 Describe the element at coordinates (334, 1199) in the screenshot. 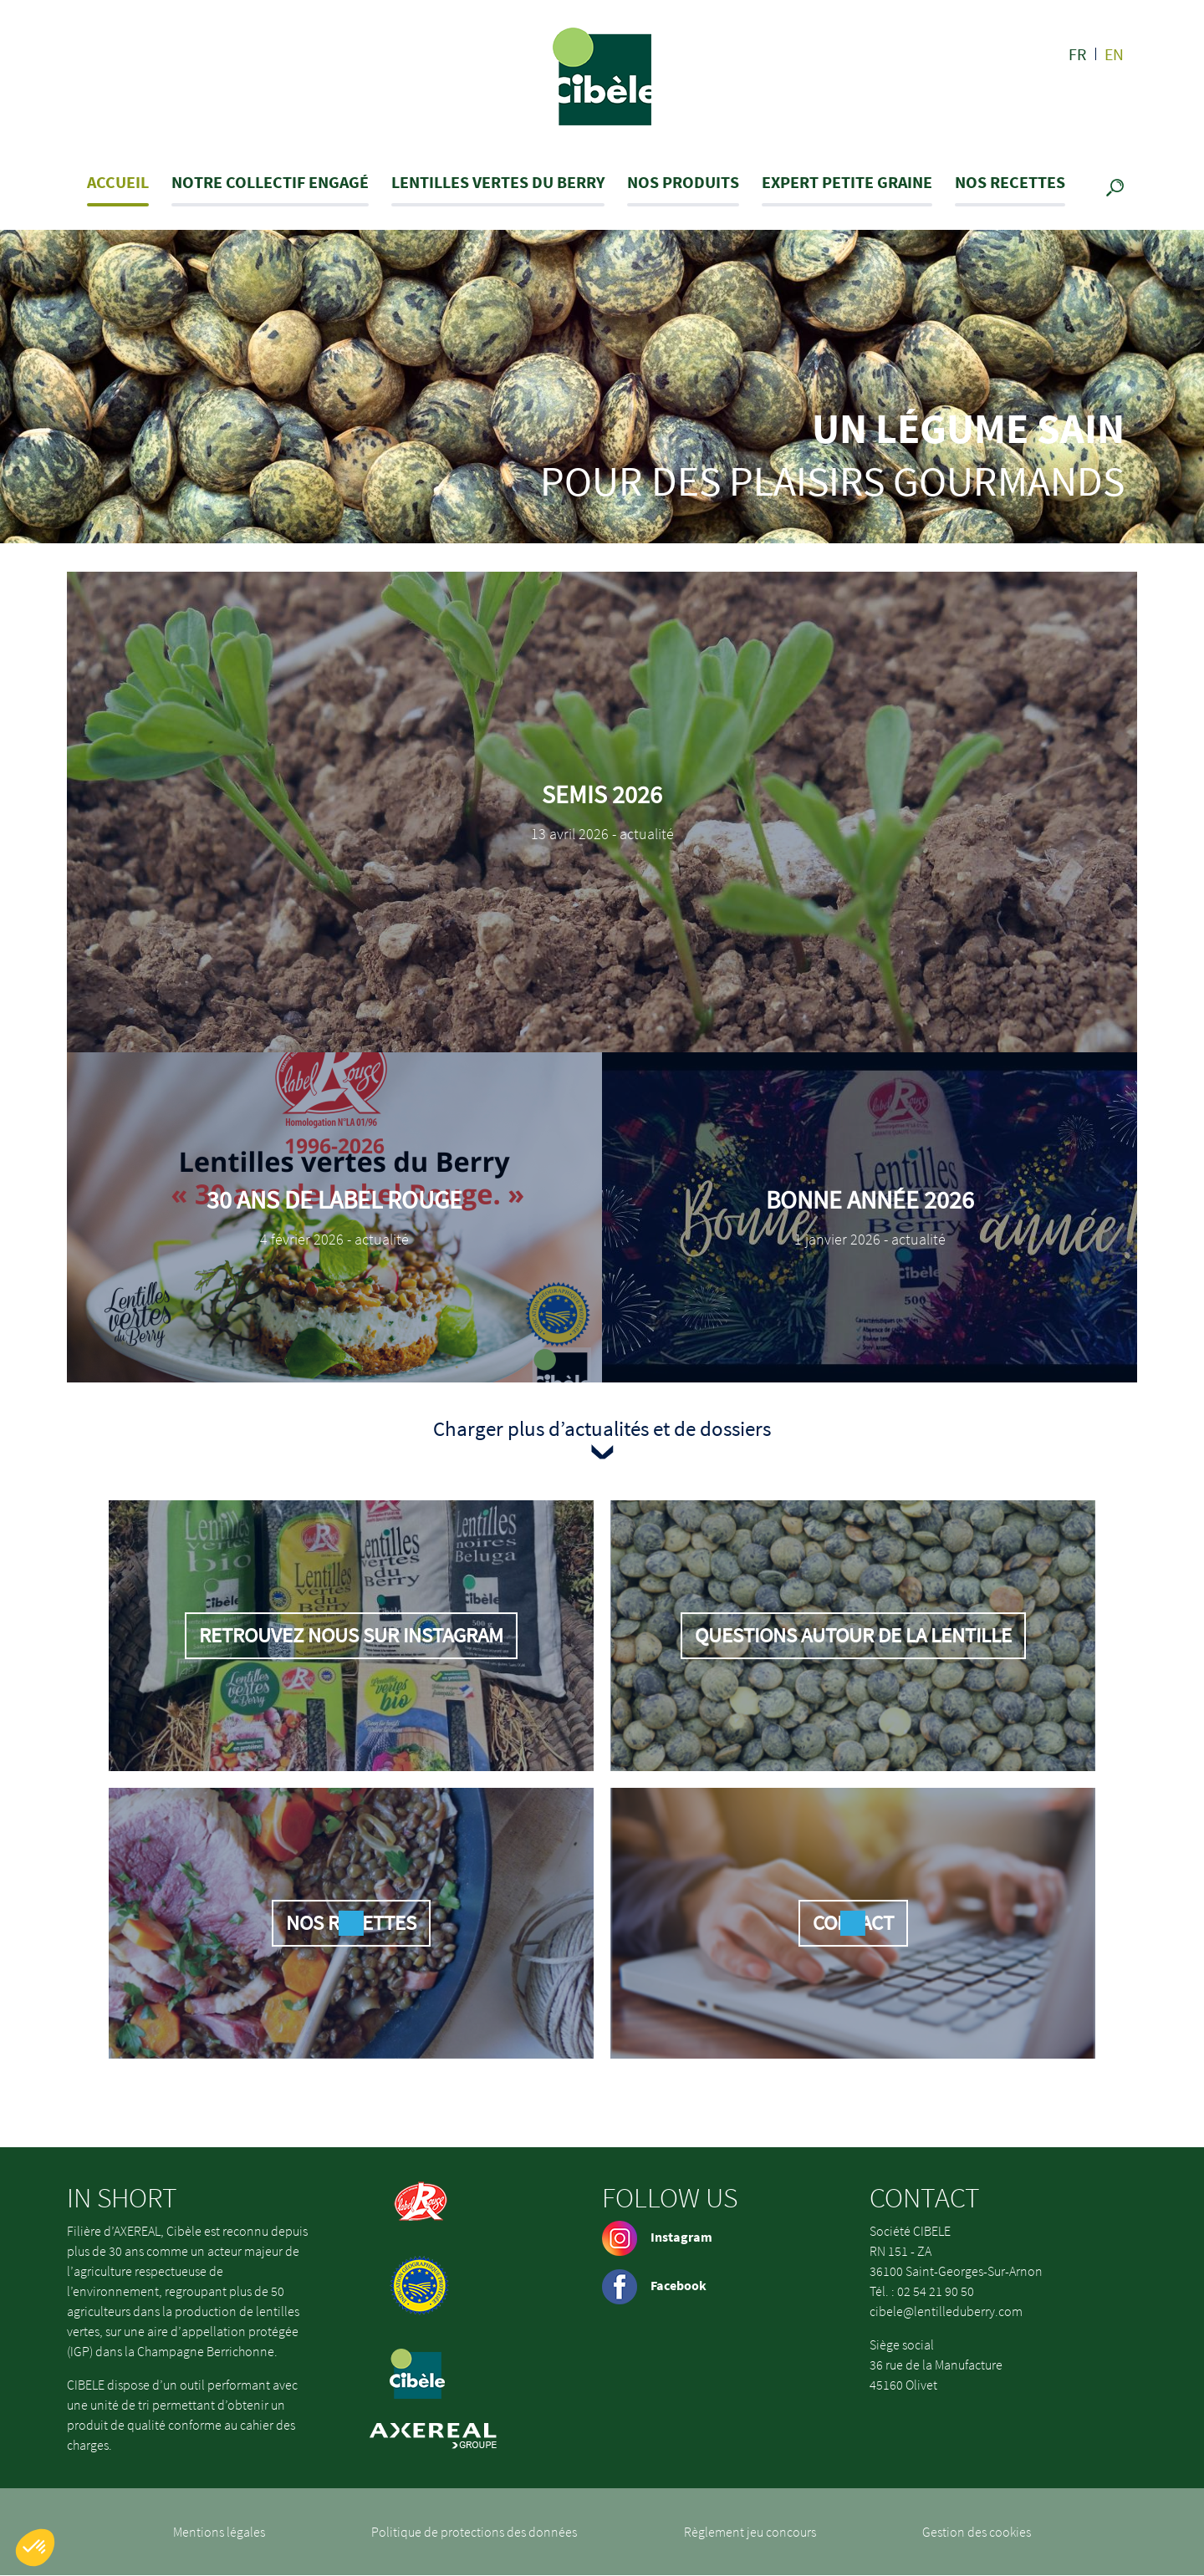

I see `30 ans de Label Rouge` at that location.